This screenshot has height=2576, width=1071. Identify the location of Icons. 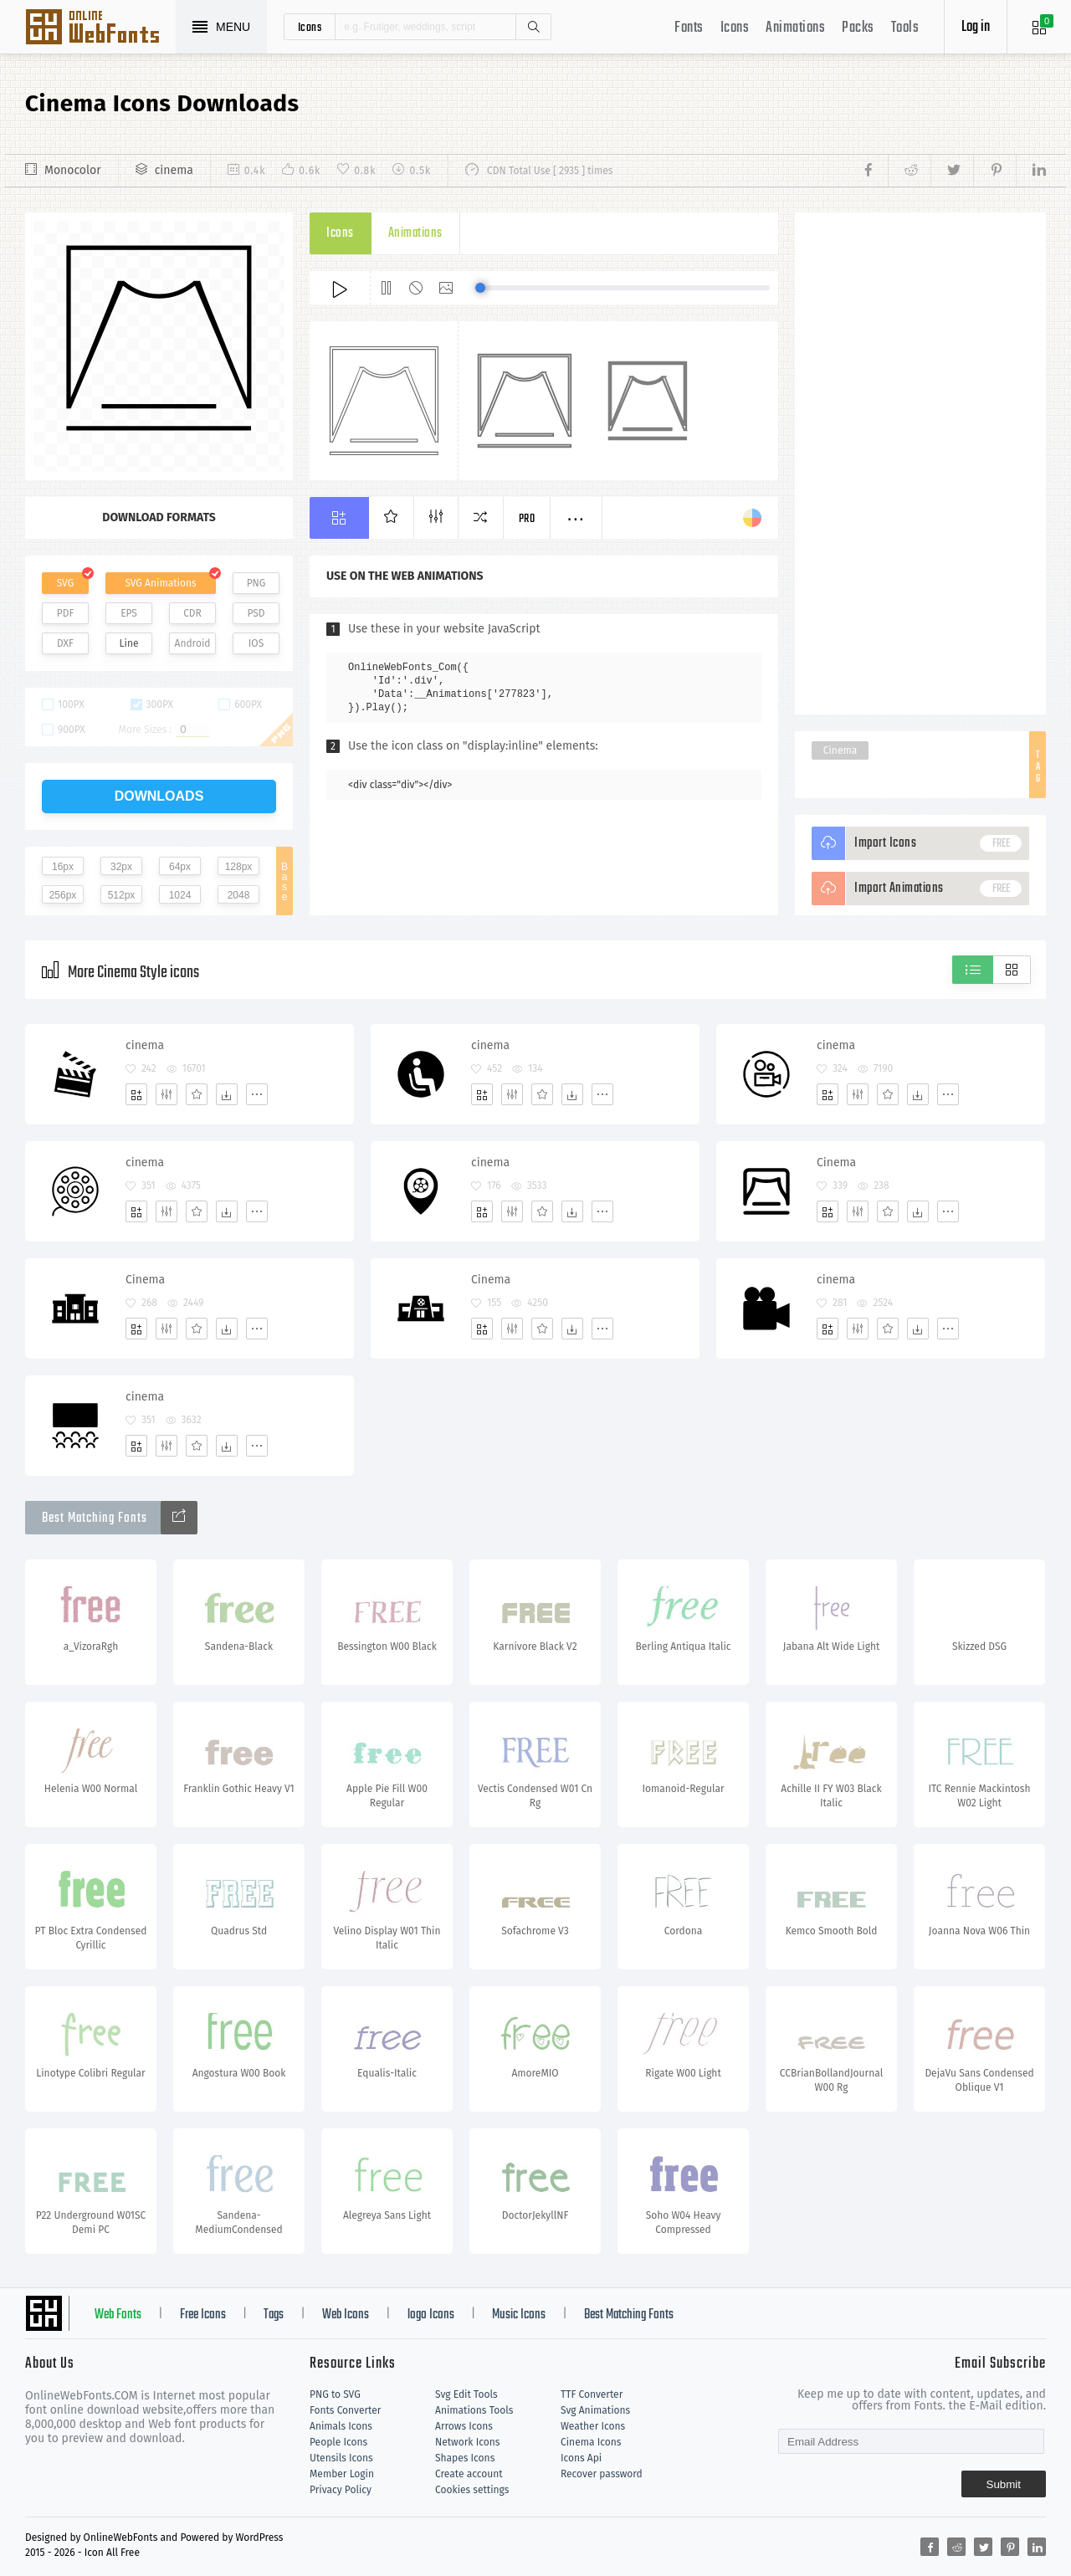
(735, 28).